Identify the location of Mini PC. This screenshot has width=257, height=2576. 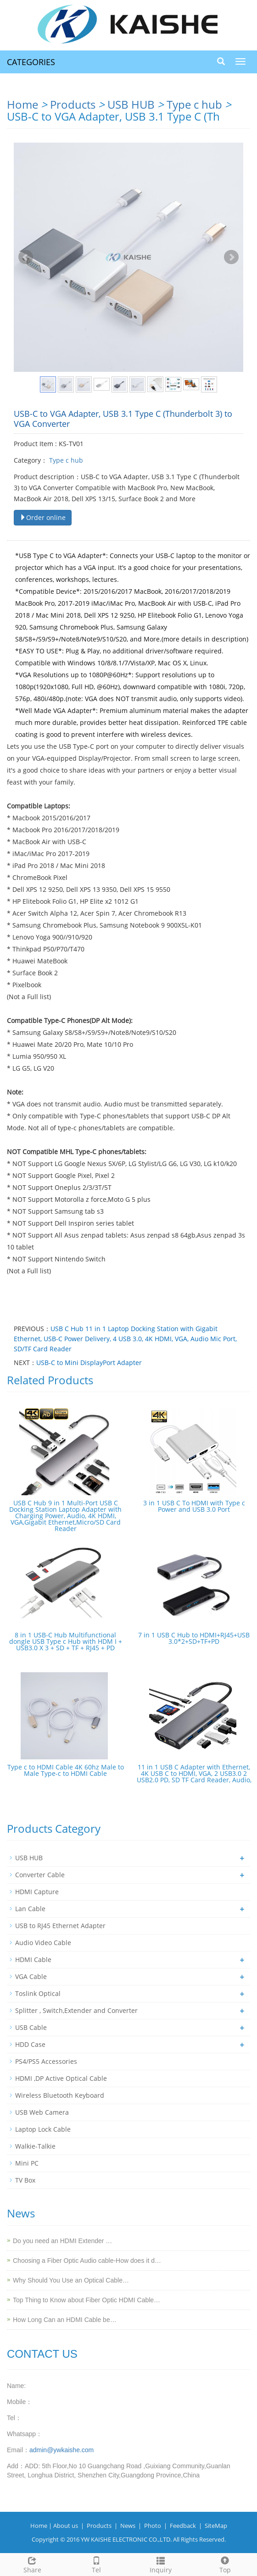
(27, 2163).